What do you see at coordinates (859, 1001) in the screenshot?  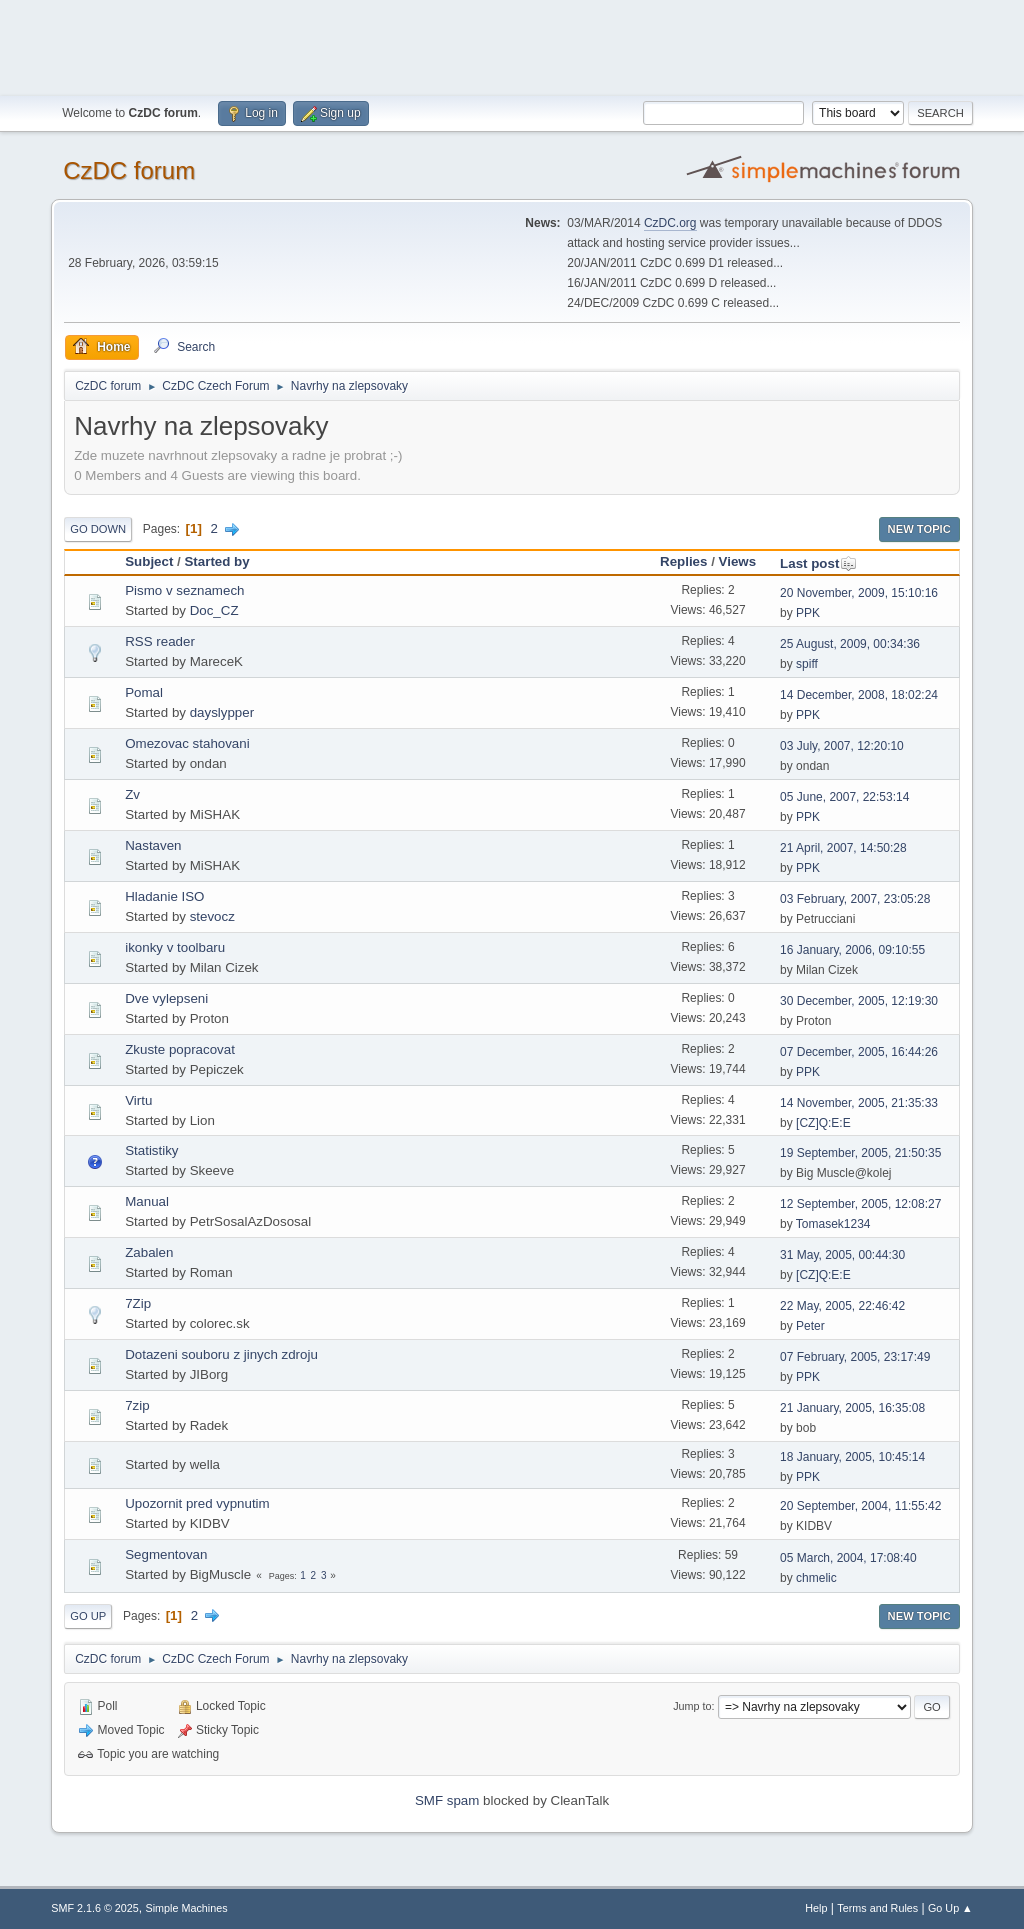 I see `30 December, 2005, 12:19:30` at bounding box center [859, 1001].